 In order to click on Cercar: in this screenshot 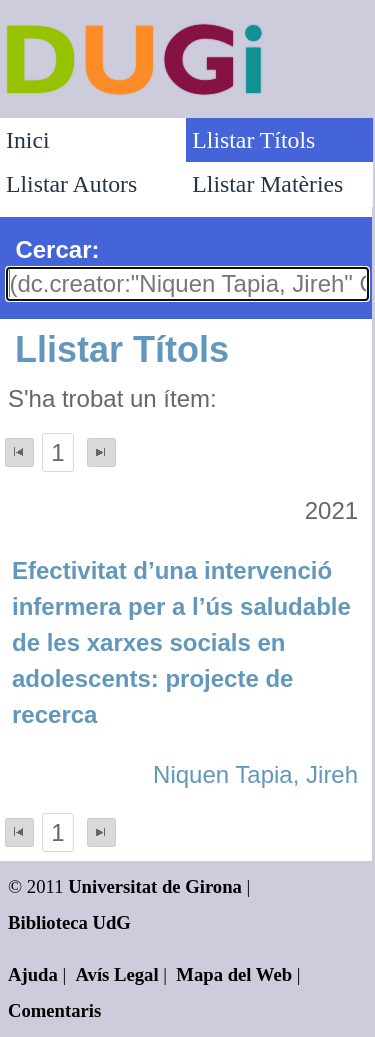, I will do `click(57, 249)`.